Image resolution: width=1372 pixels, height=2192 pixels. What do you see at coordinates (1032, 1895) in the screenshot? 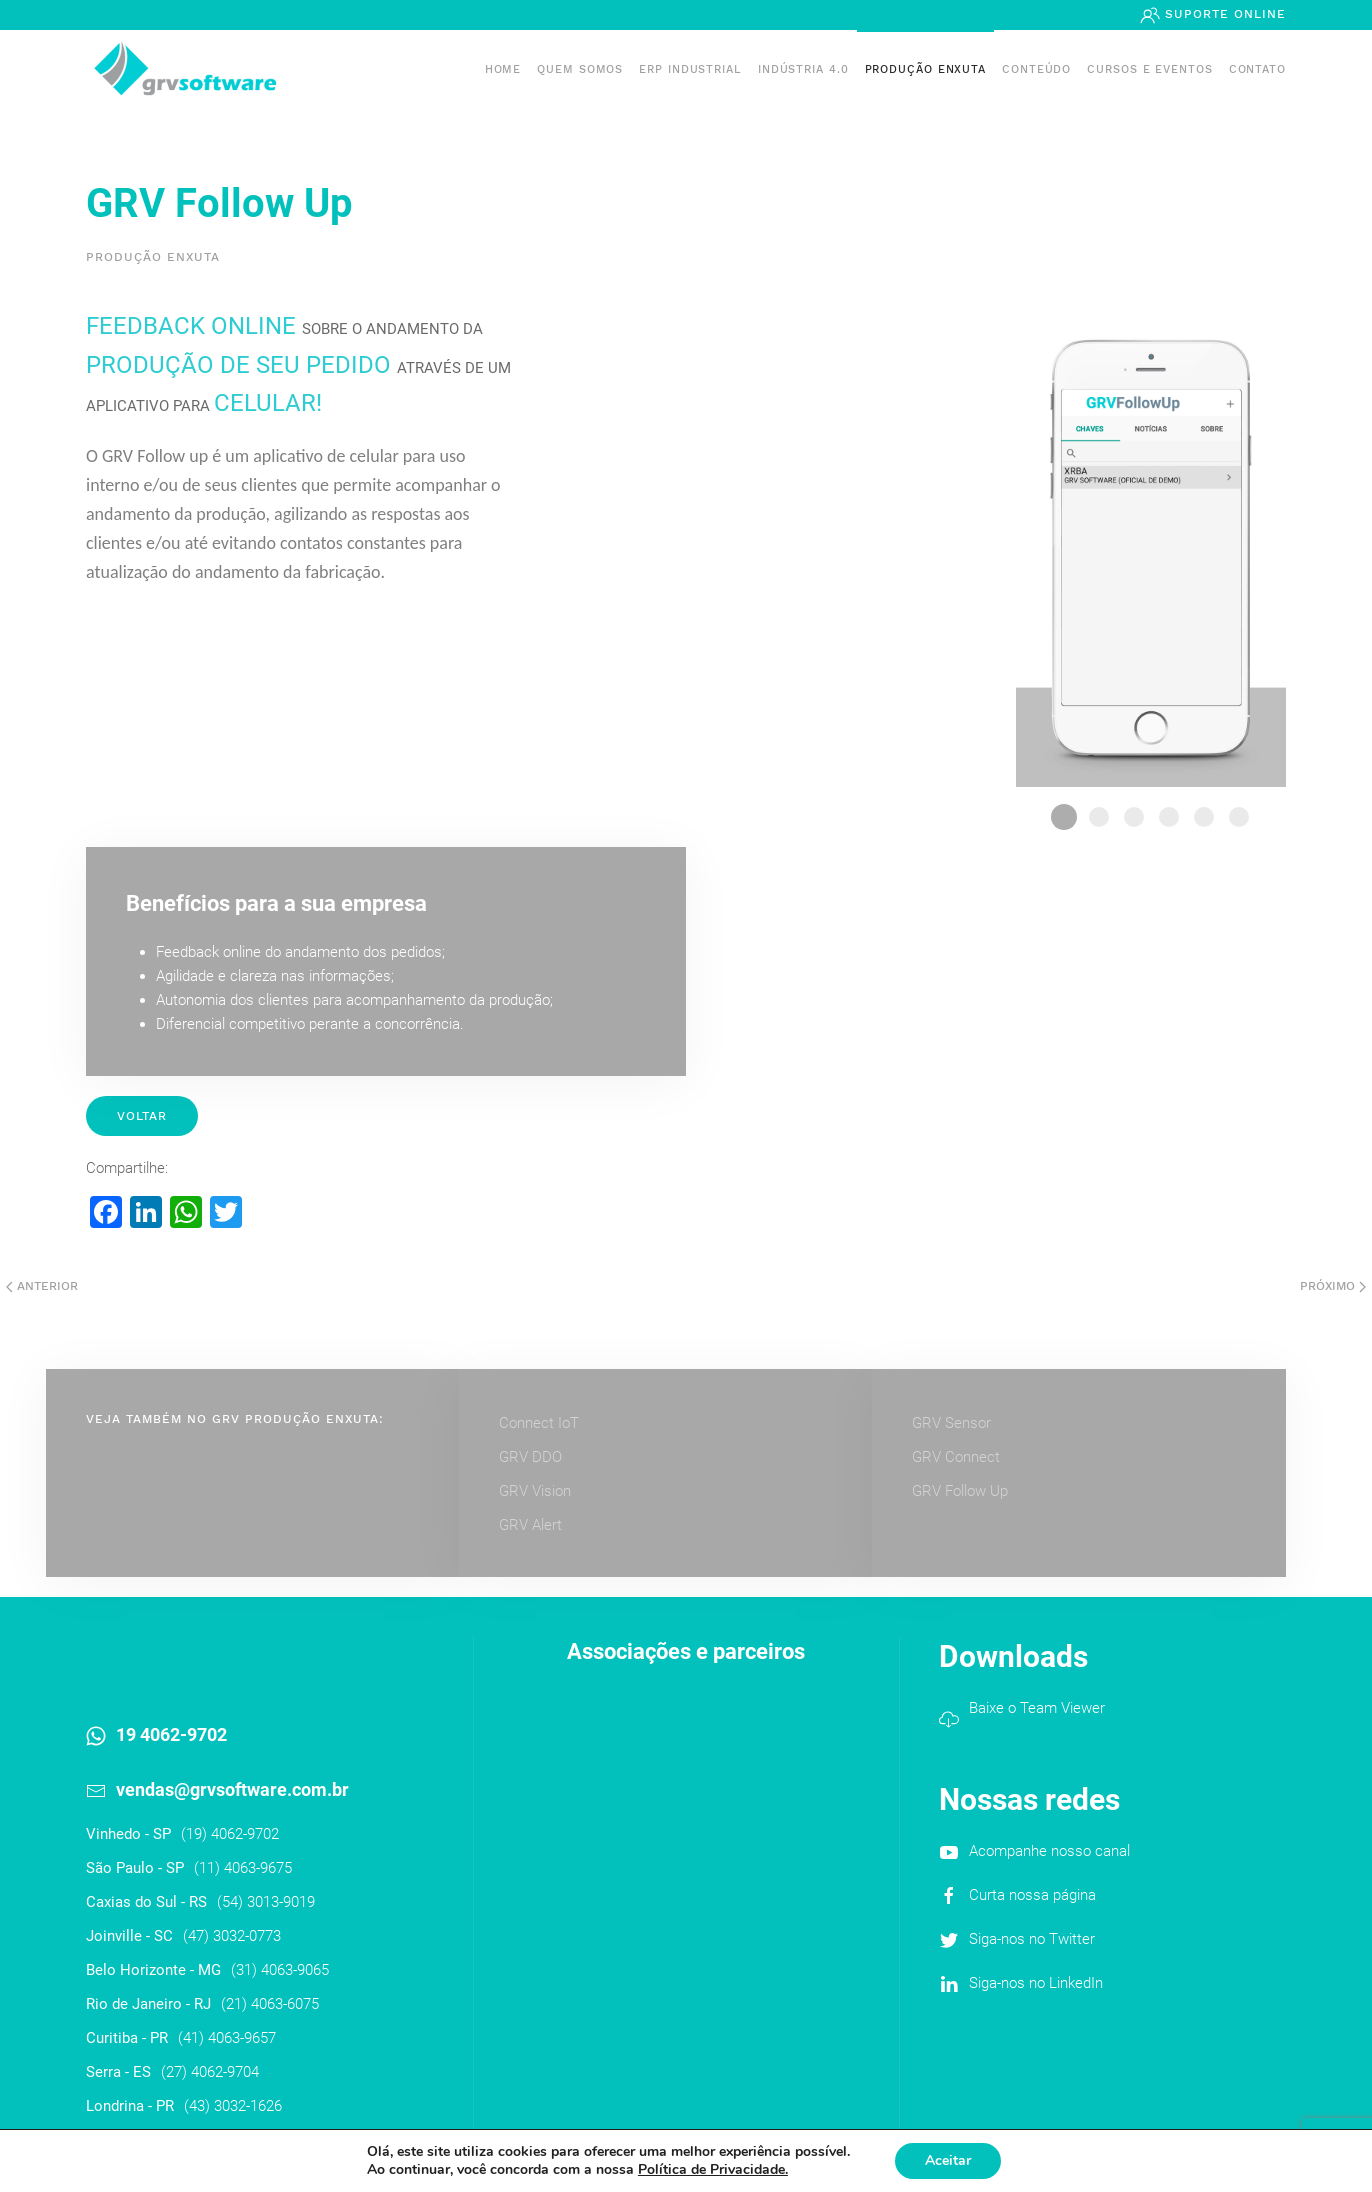
I see `Curta nossa página` at bounding box center [1032, 1895].